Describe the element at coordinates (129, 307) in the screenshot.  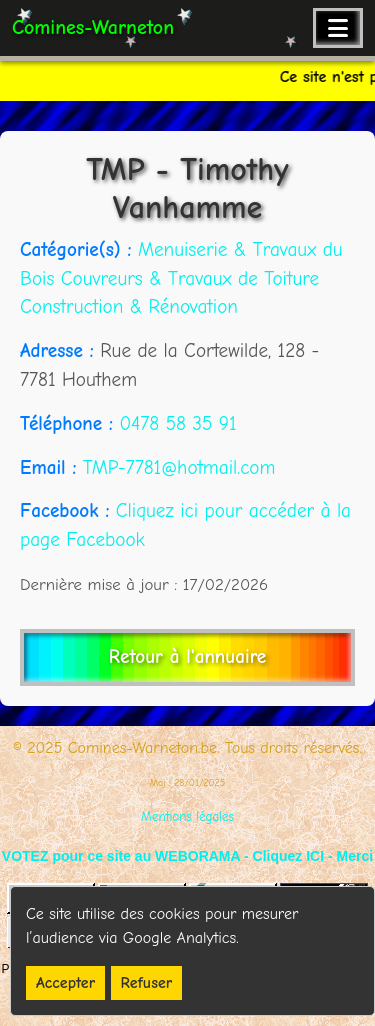
I see `Construction & Rénovation` at that location.